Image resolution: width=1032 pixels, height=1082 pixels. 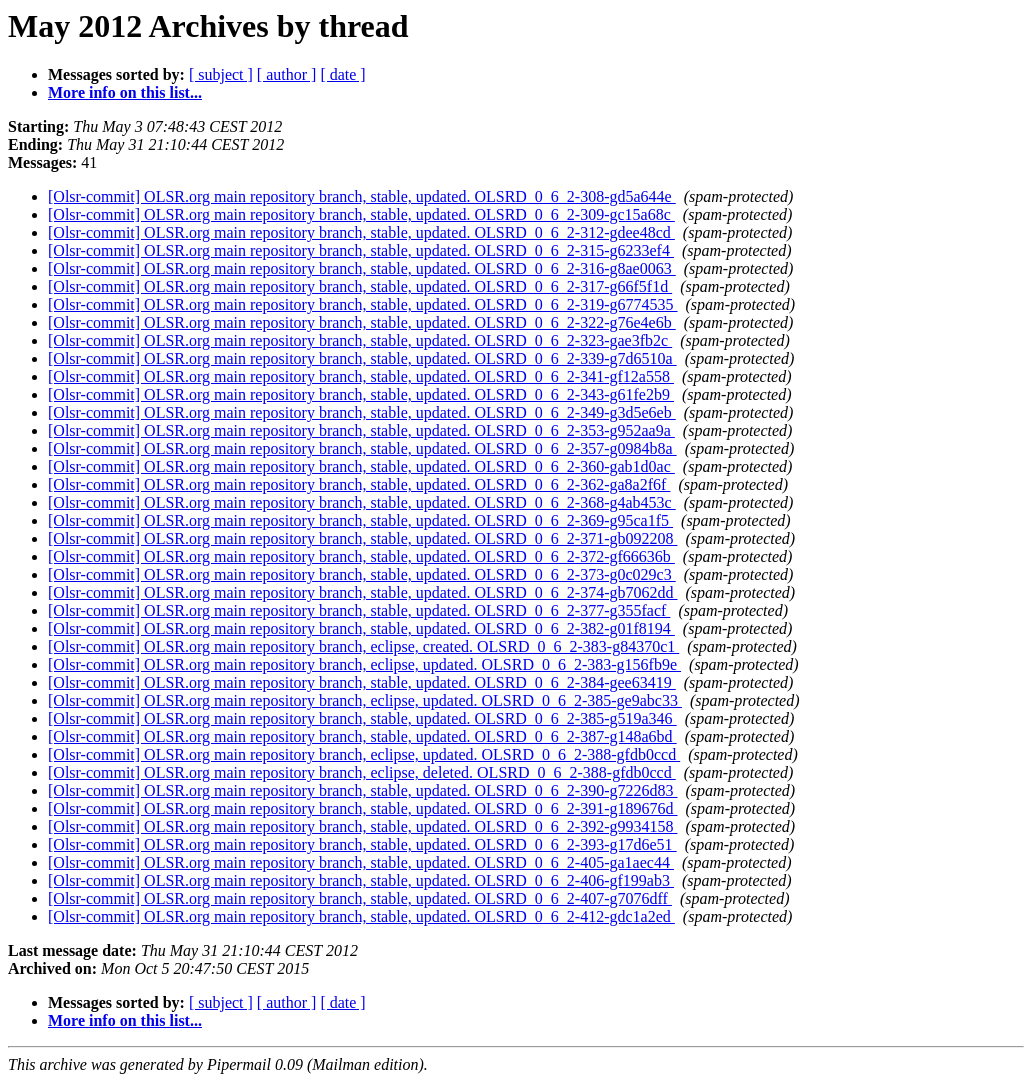 What do you see at coordinates (362, 574) in the screenshot?
I see `[Olsr-commit] OLSR.org main repository branch, stable, updated. OLSRD_0_6_2-373-g0c029c3` at bounding box center [362, 574].